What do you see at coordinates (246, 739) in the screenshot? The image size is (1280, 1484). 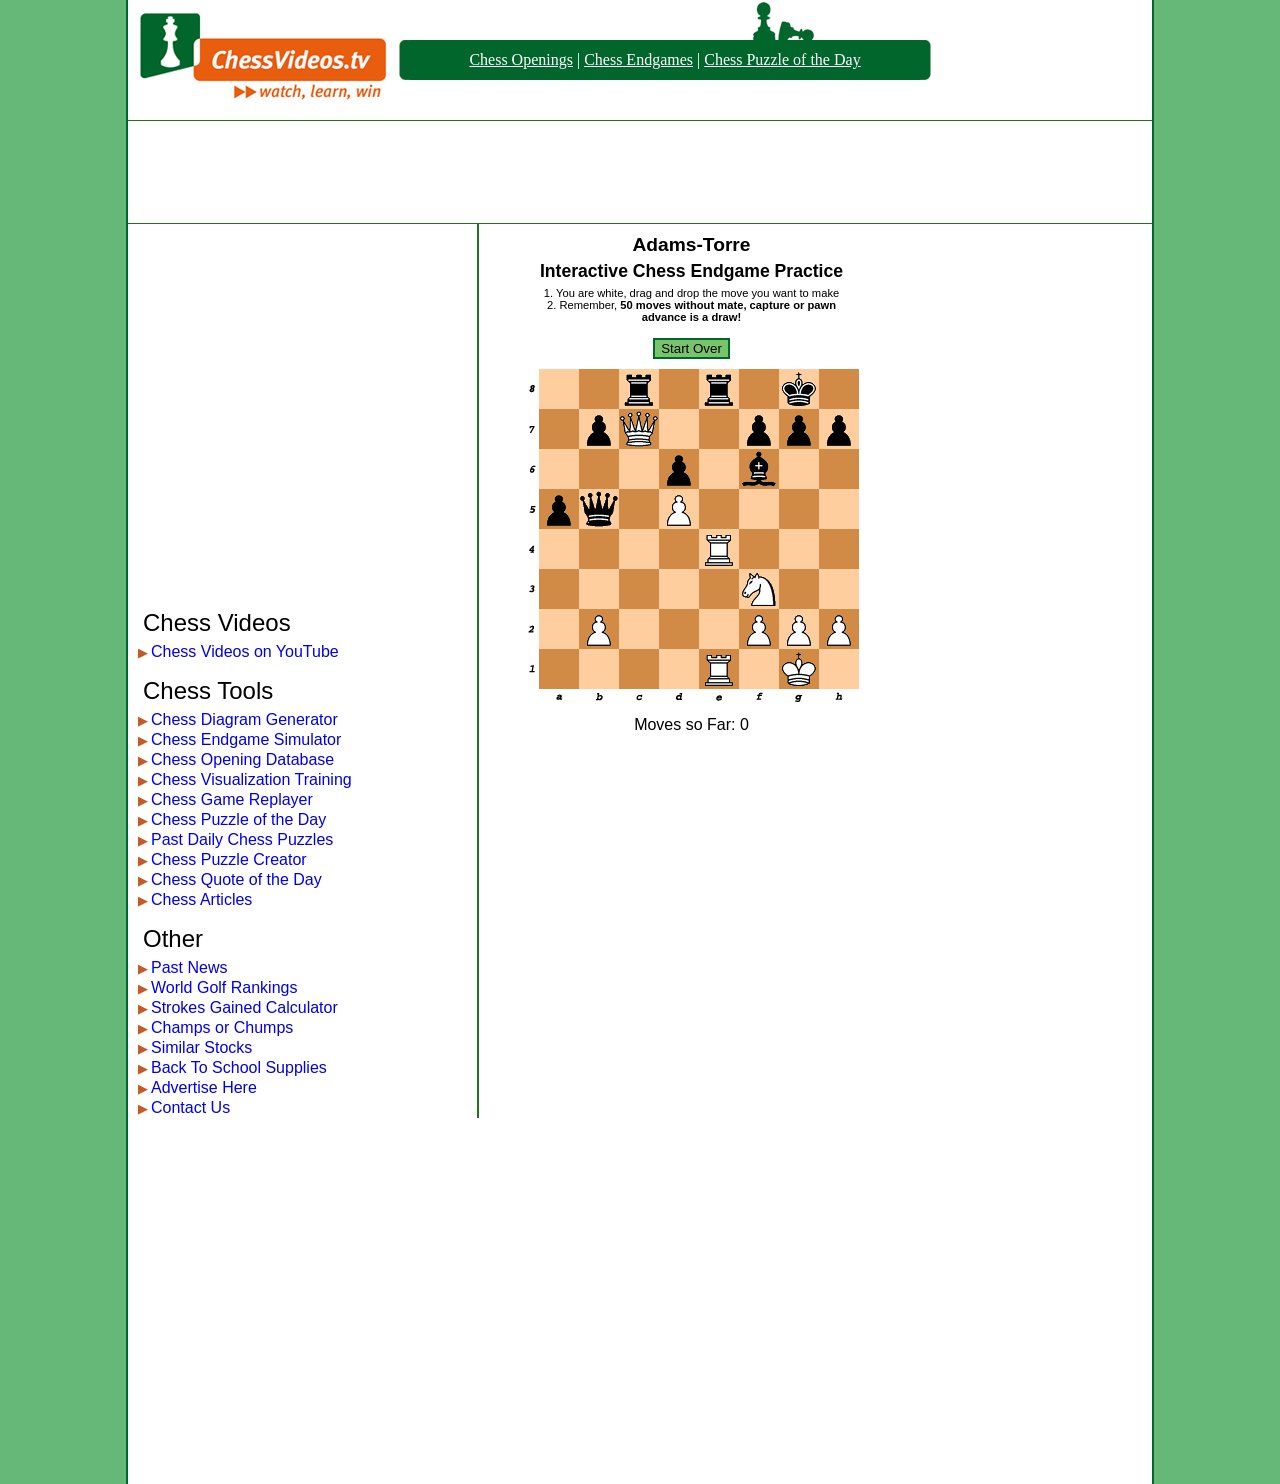 I see `Chess Endgame Simulator` at bounding box center [246, 739].